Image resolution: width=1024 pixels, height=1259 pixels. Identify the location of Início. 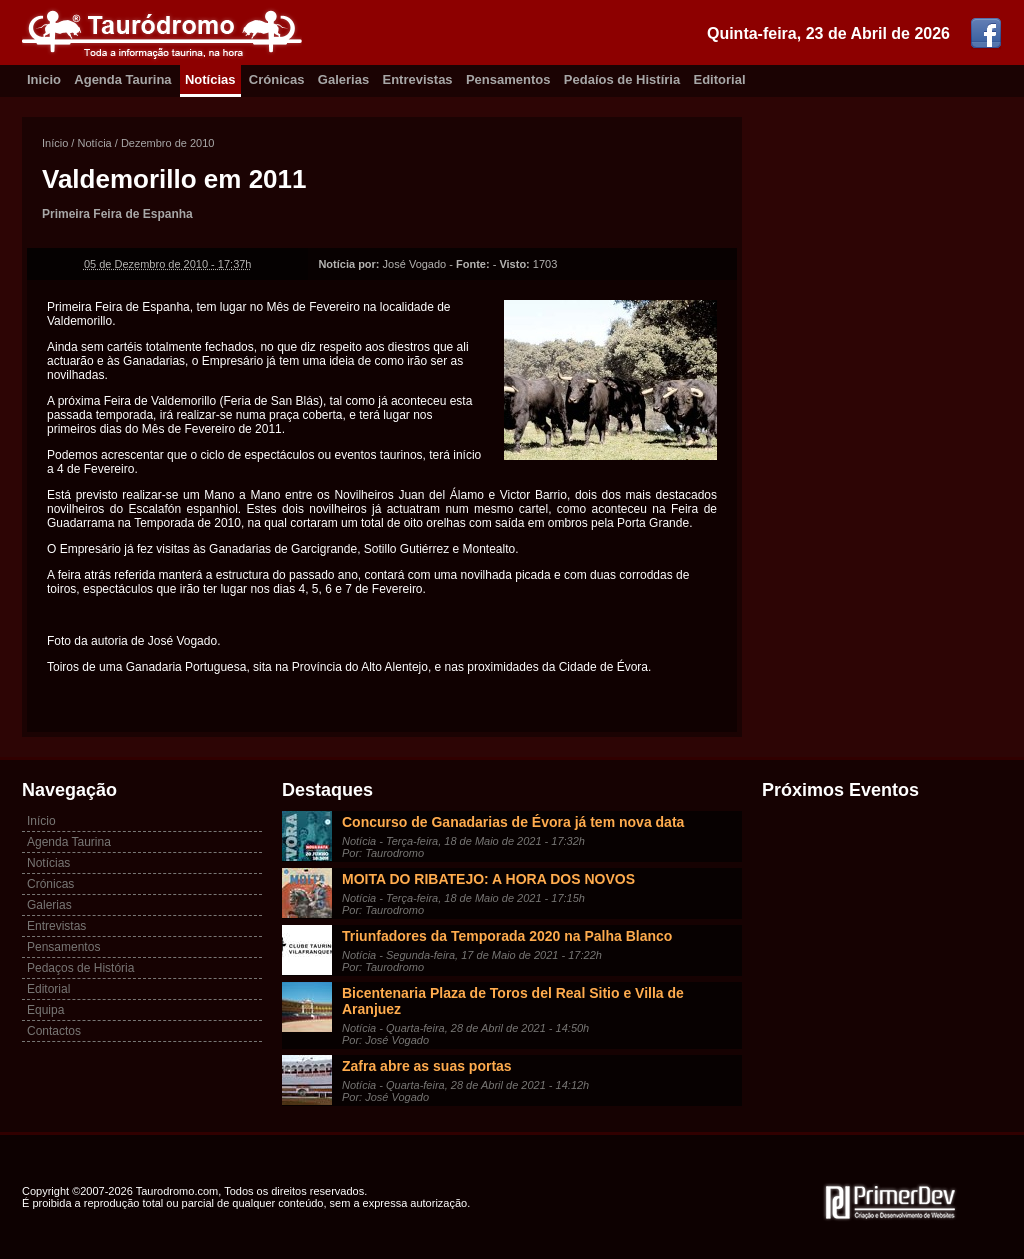
(55, 143).